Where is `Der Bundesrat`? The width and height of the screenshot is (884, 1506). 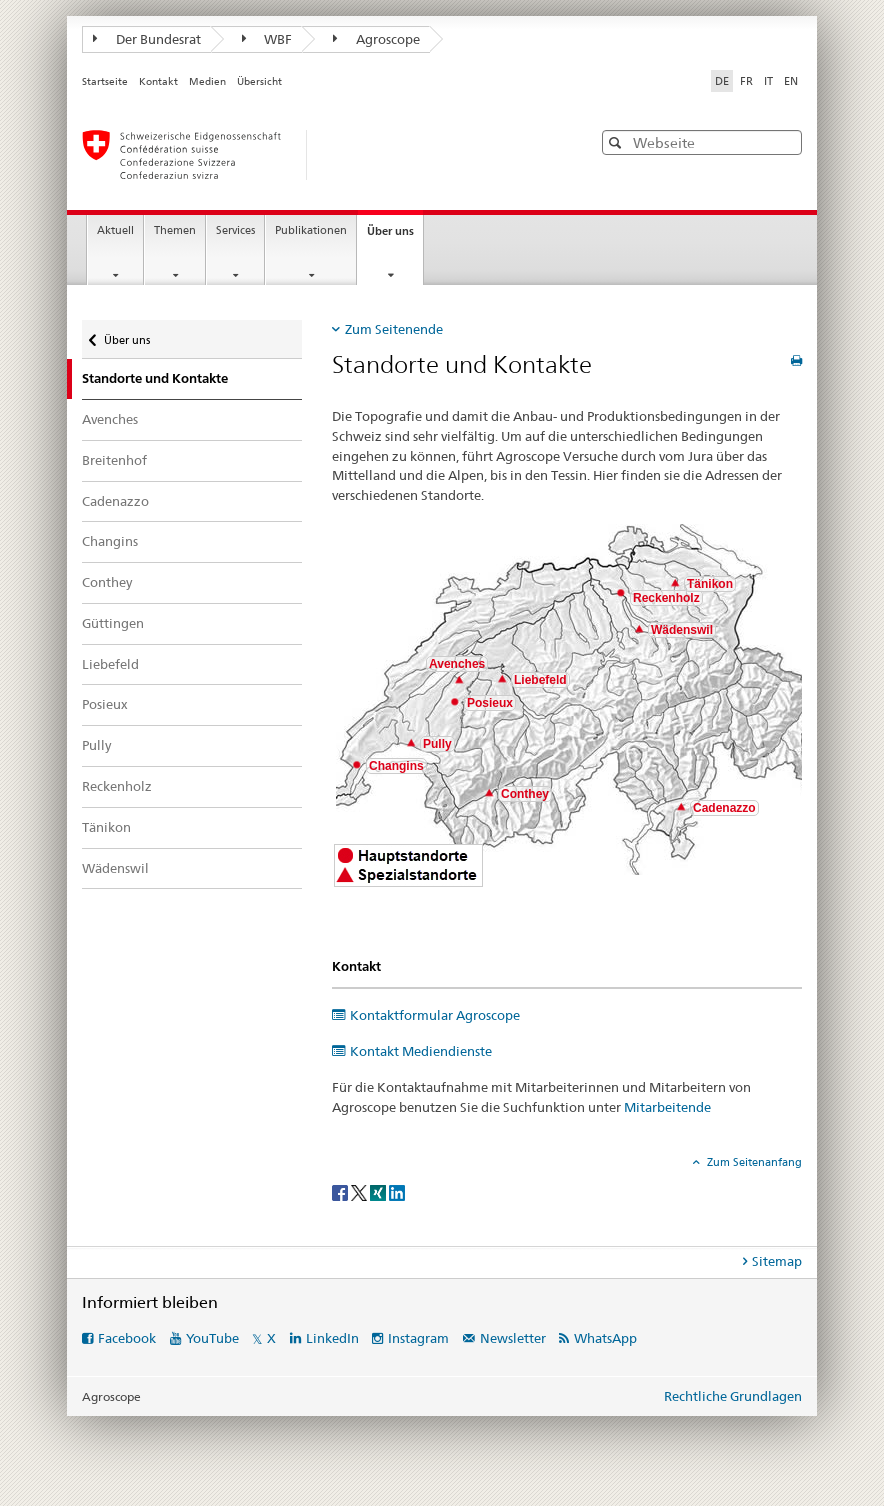 Der Bundesrat is located at coordinates (147, 39).